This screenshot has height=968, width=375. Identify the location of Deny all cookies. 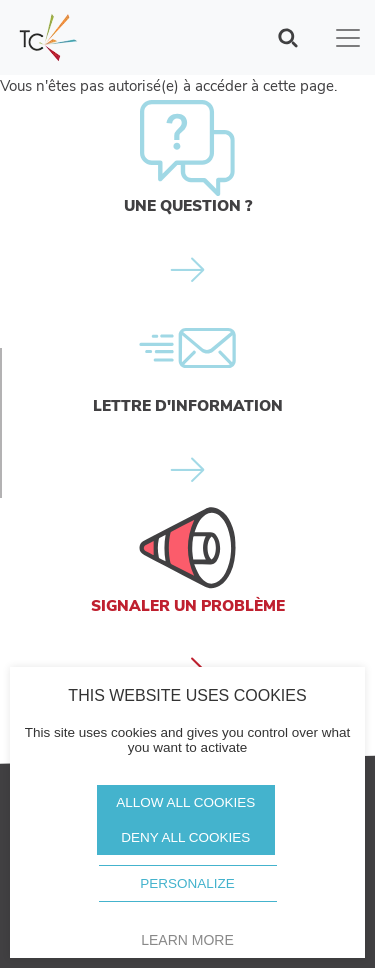
(185, 837).